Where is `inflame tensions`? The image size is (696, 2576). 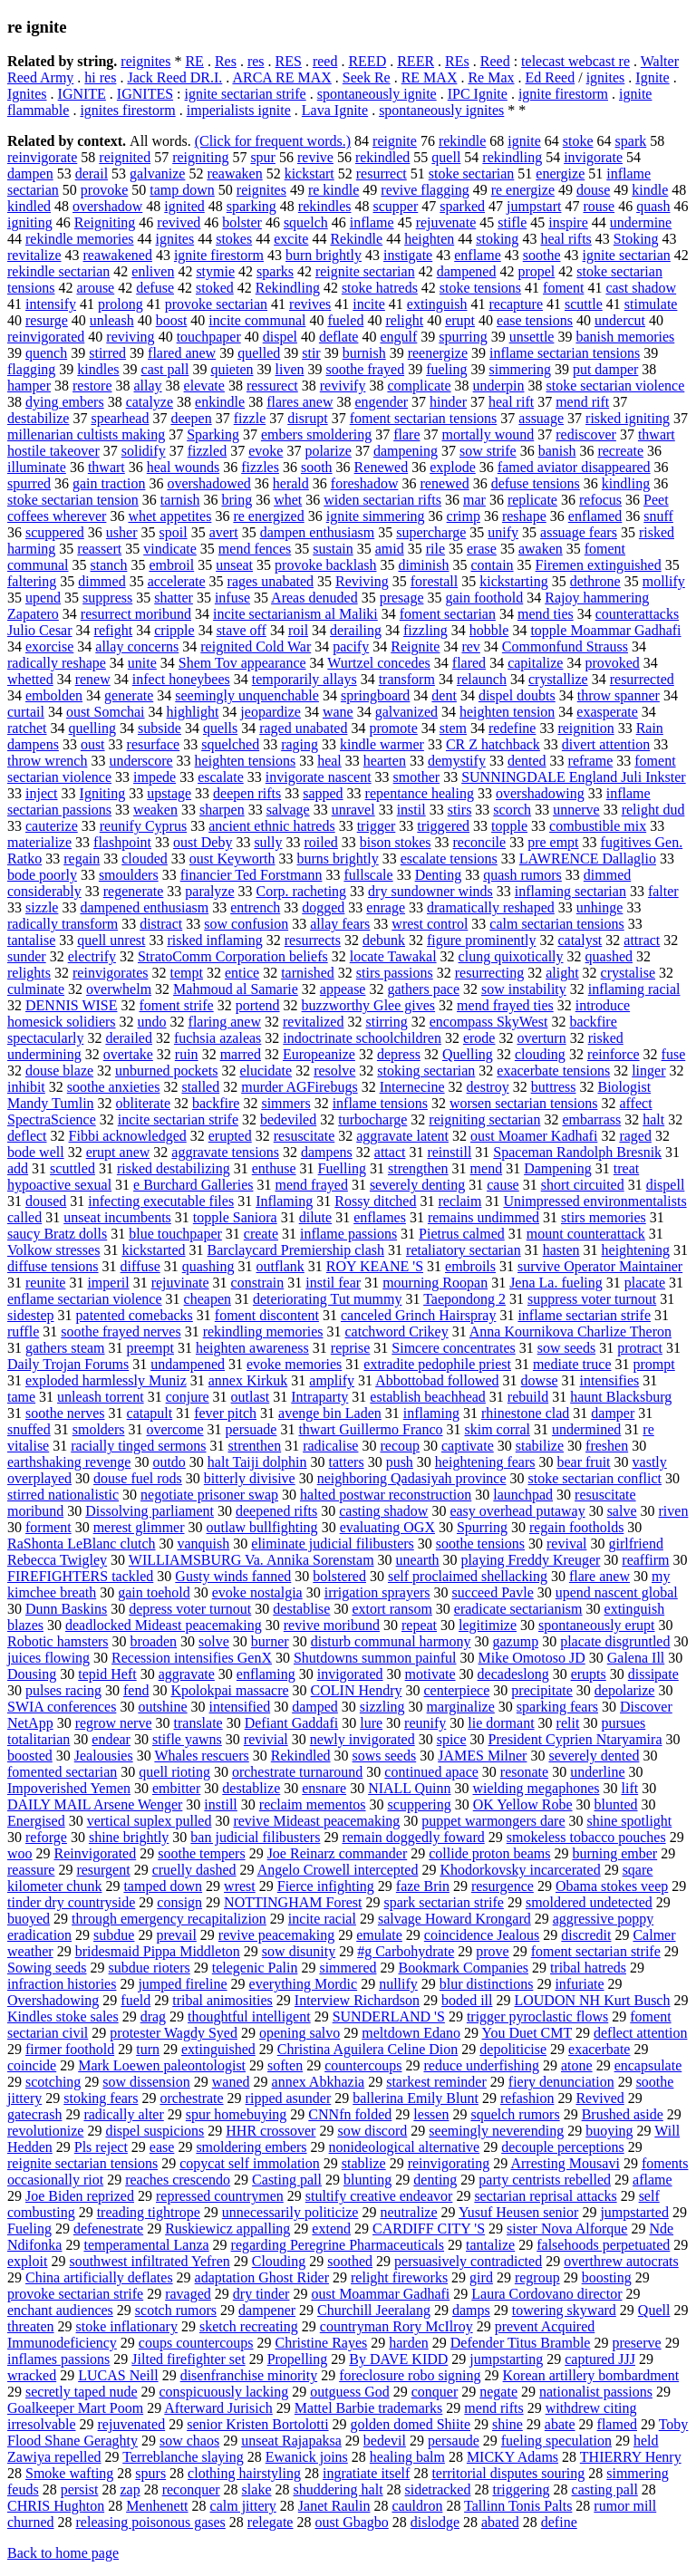
inflame tensions is located at coordinates (380, 1103).